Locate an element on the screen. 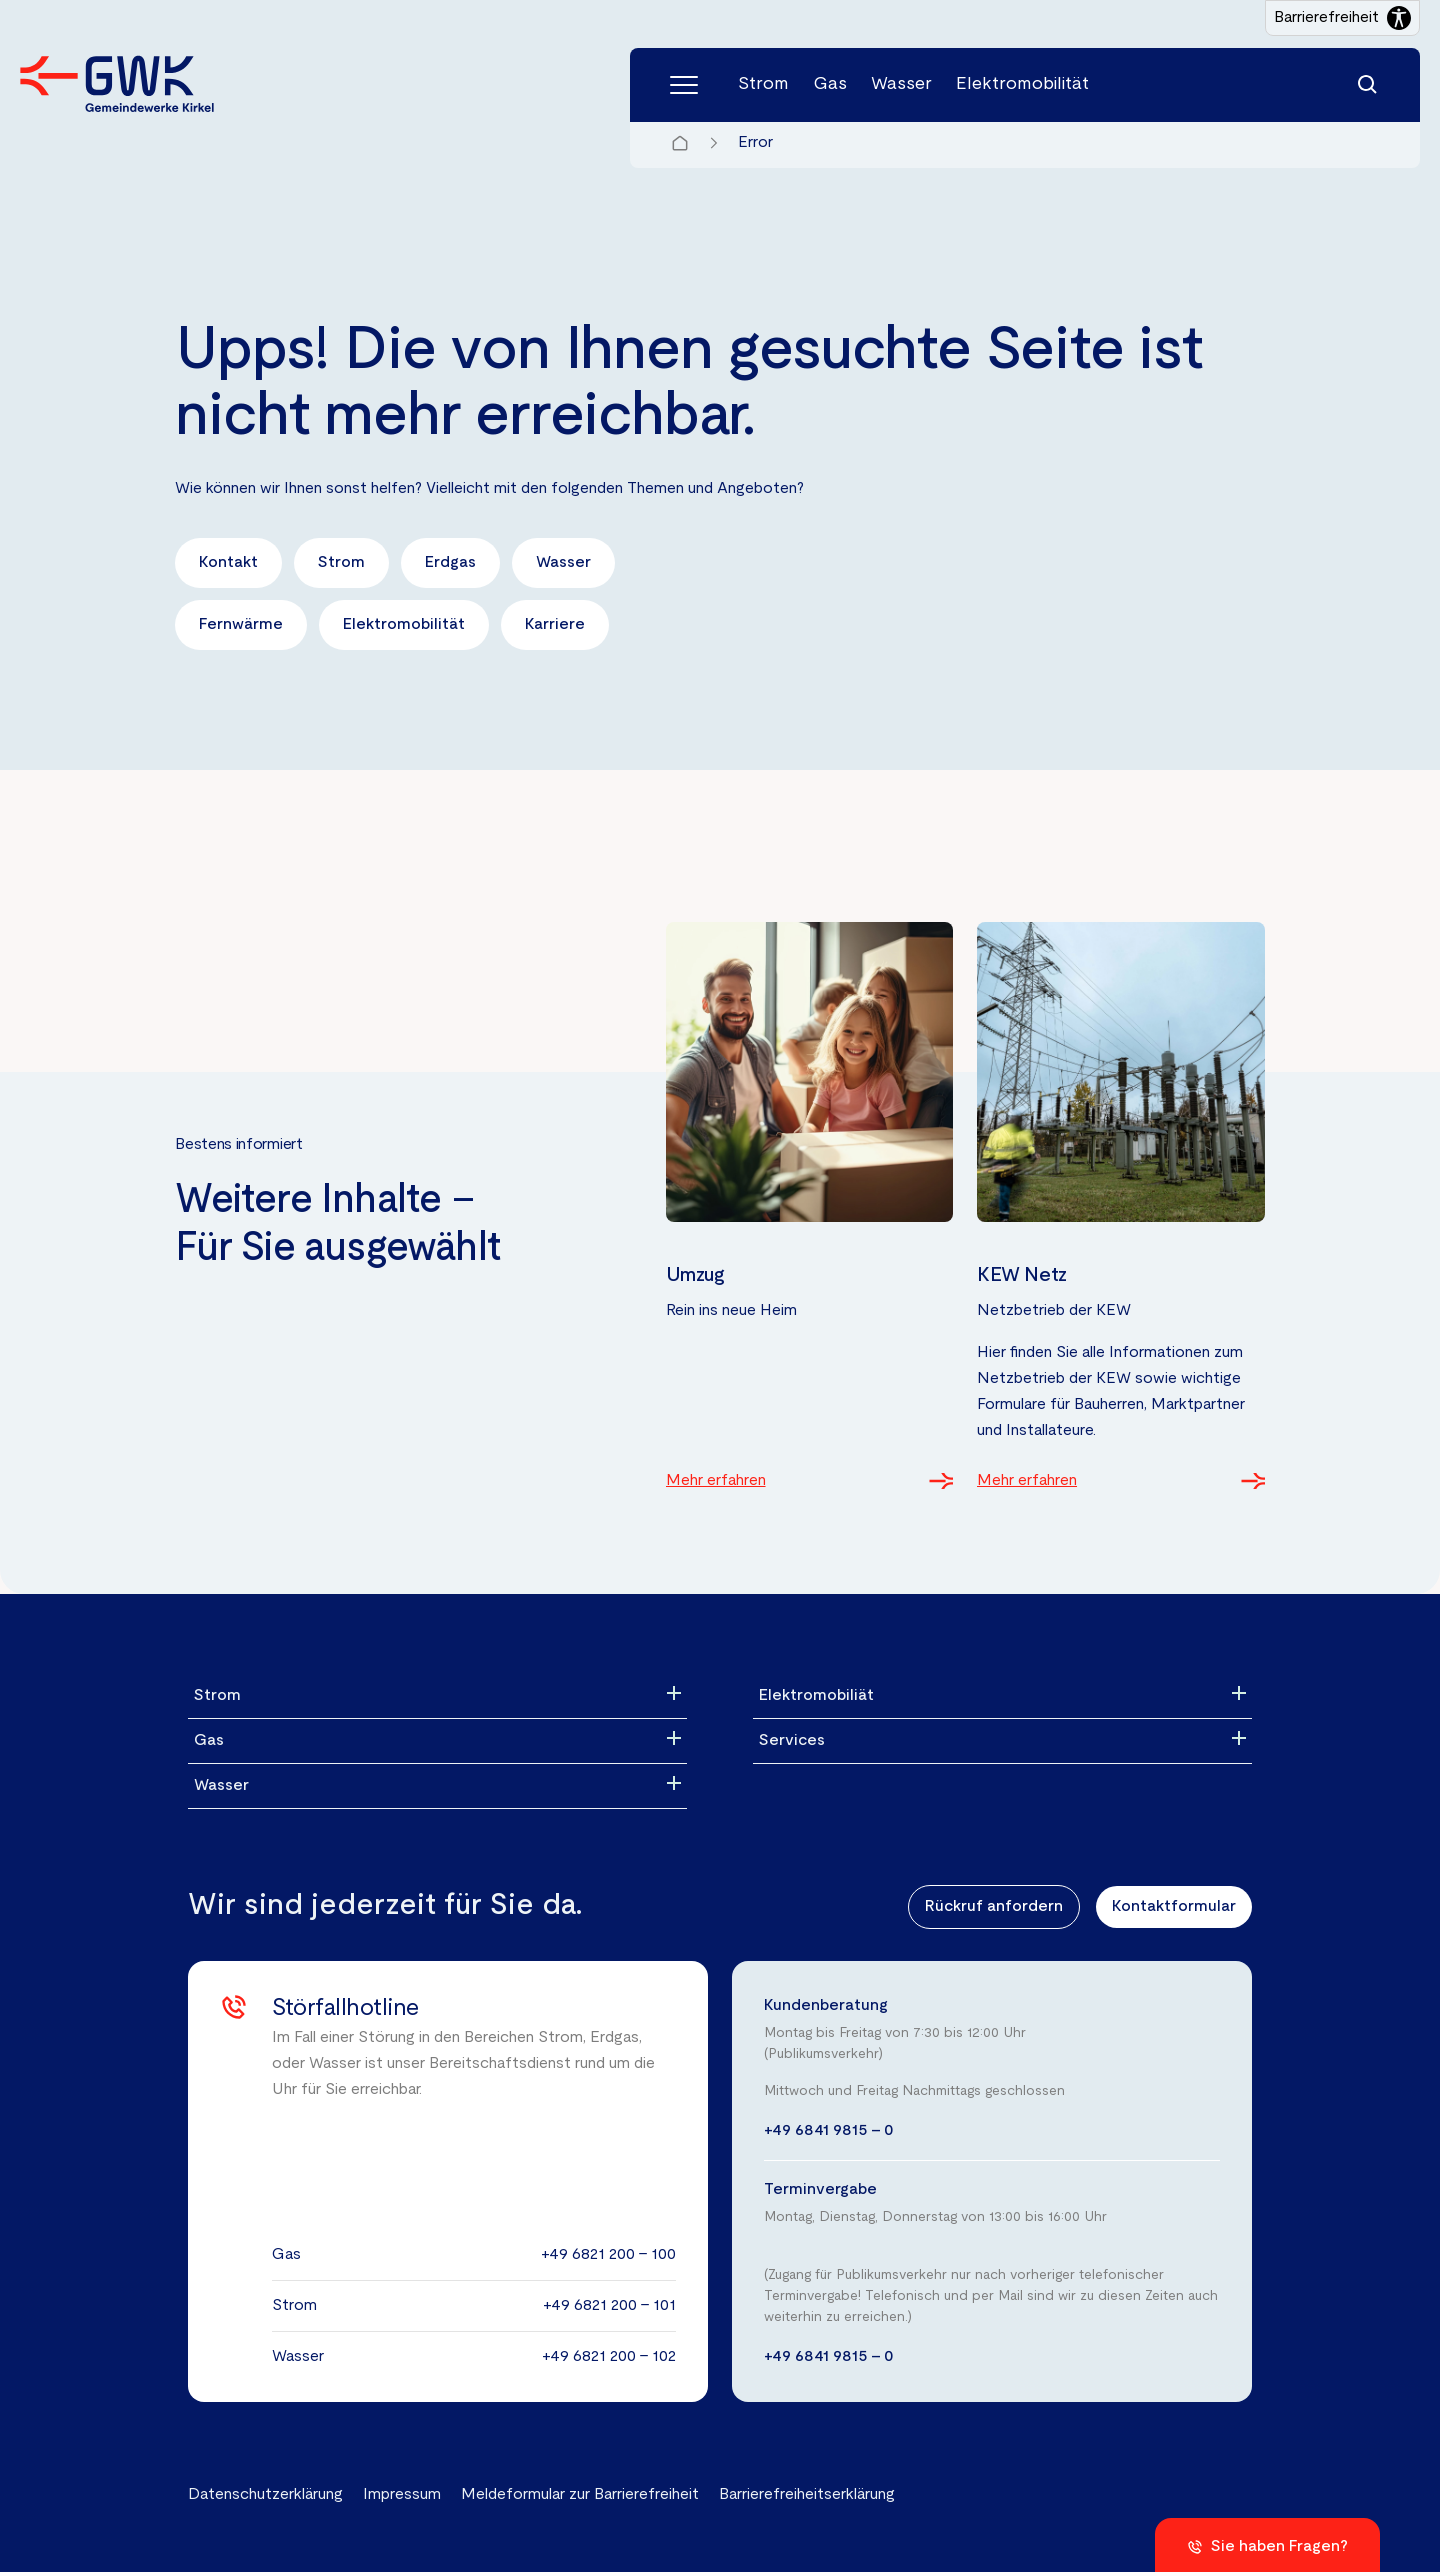 Image resolution: width=1440 pixels, height=2572 pixels. [Wasser] is located at coordinates (437, 1786).